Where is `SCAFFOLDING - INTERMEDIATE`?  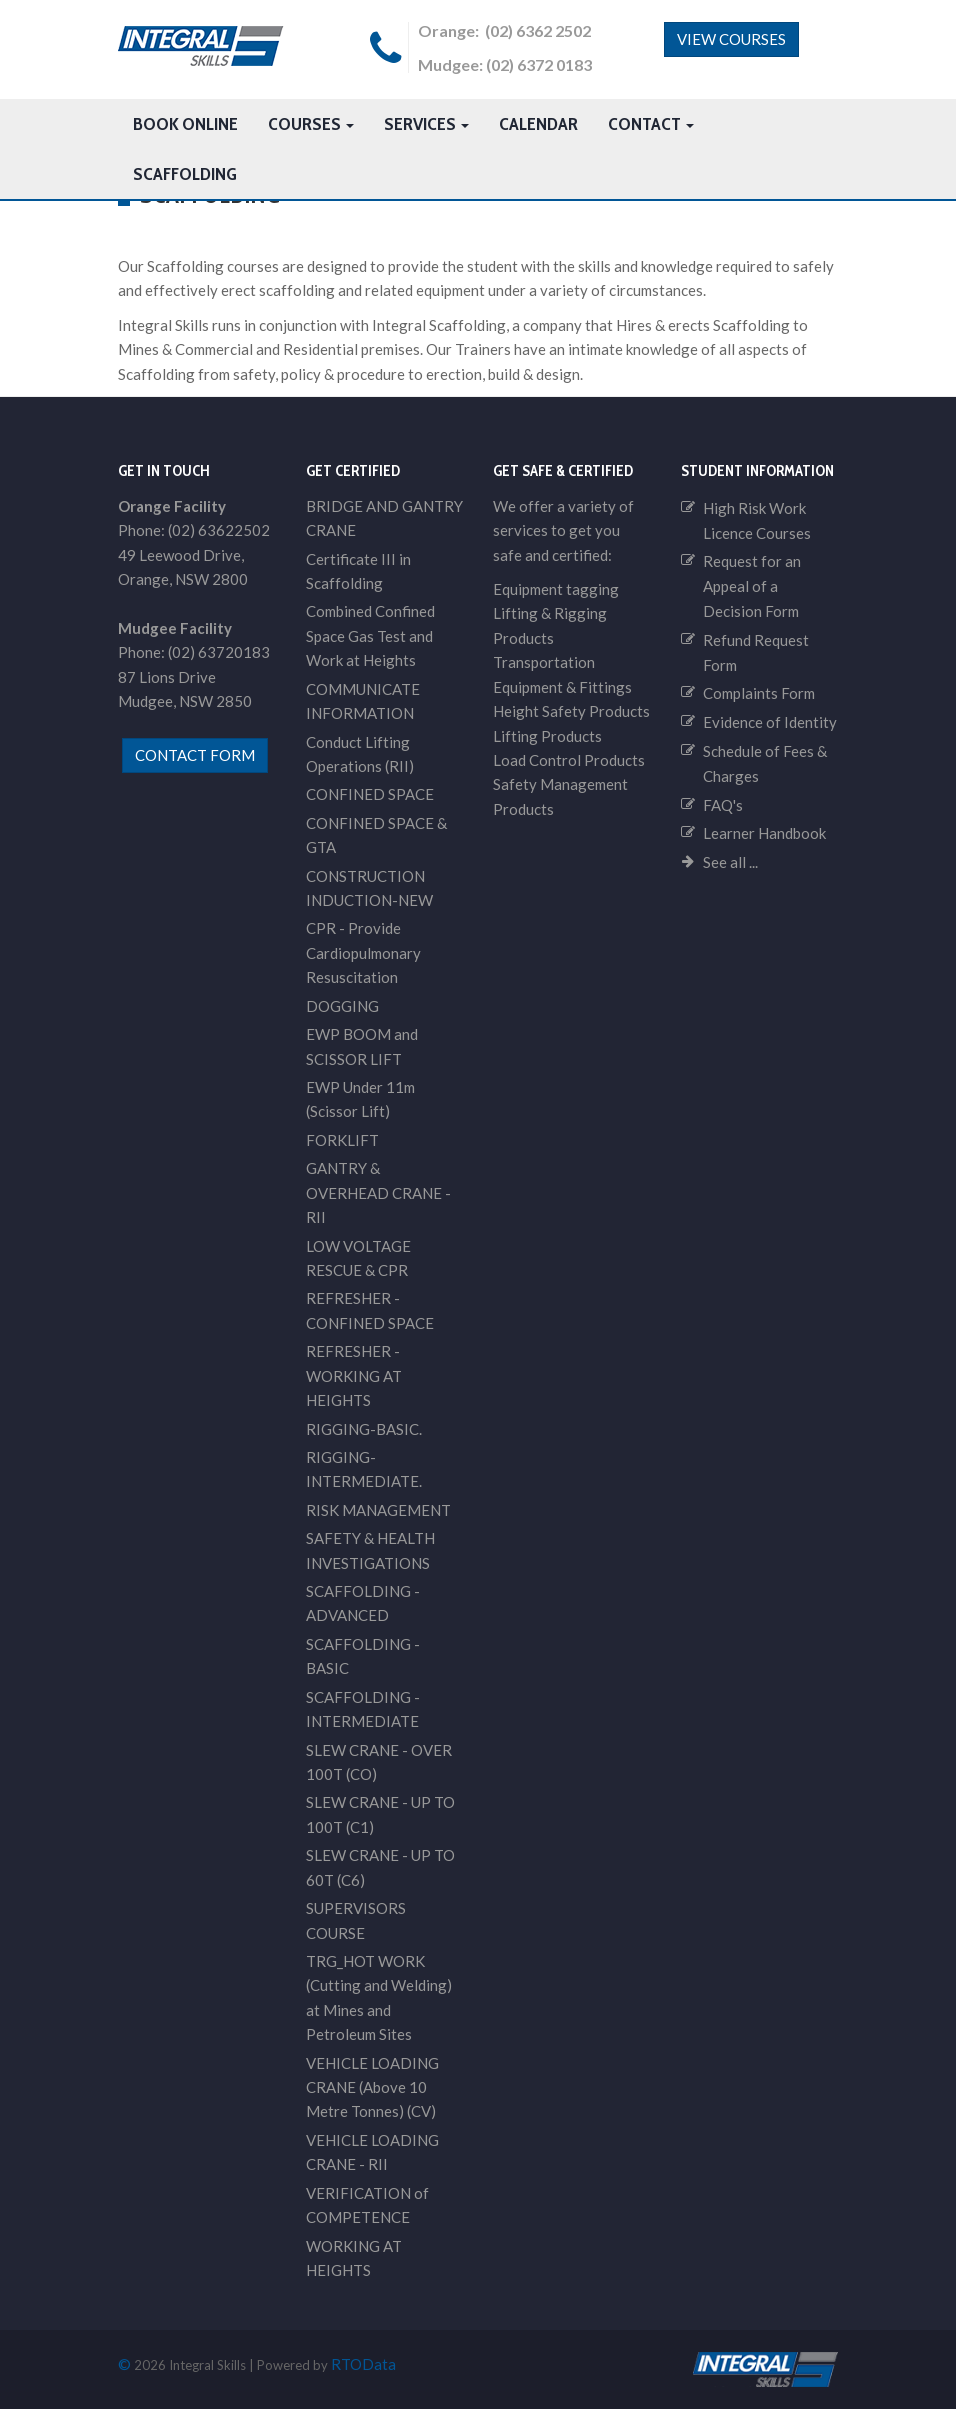
SCAFFOLDING - INTERMEDIATE is located at coordinates (363, 1709).